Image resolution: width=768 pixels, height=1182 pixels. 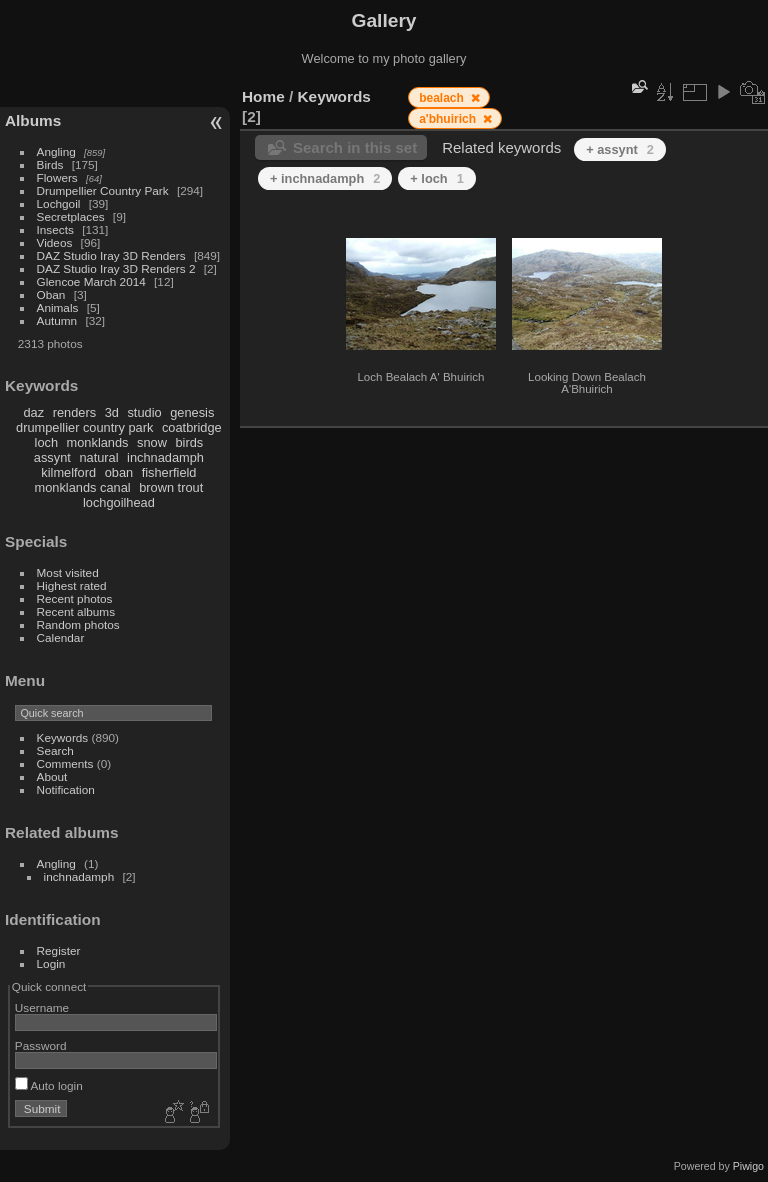 I want to click on DAZ Studio Iray 3D Renders 2, so click(x=116, y=268).